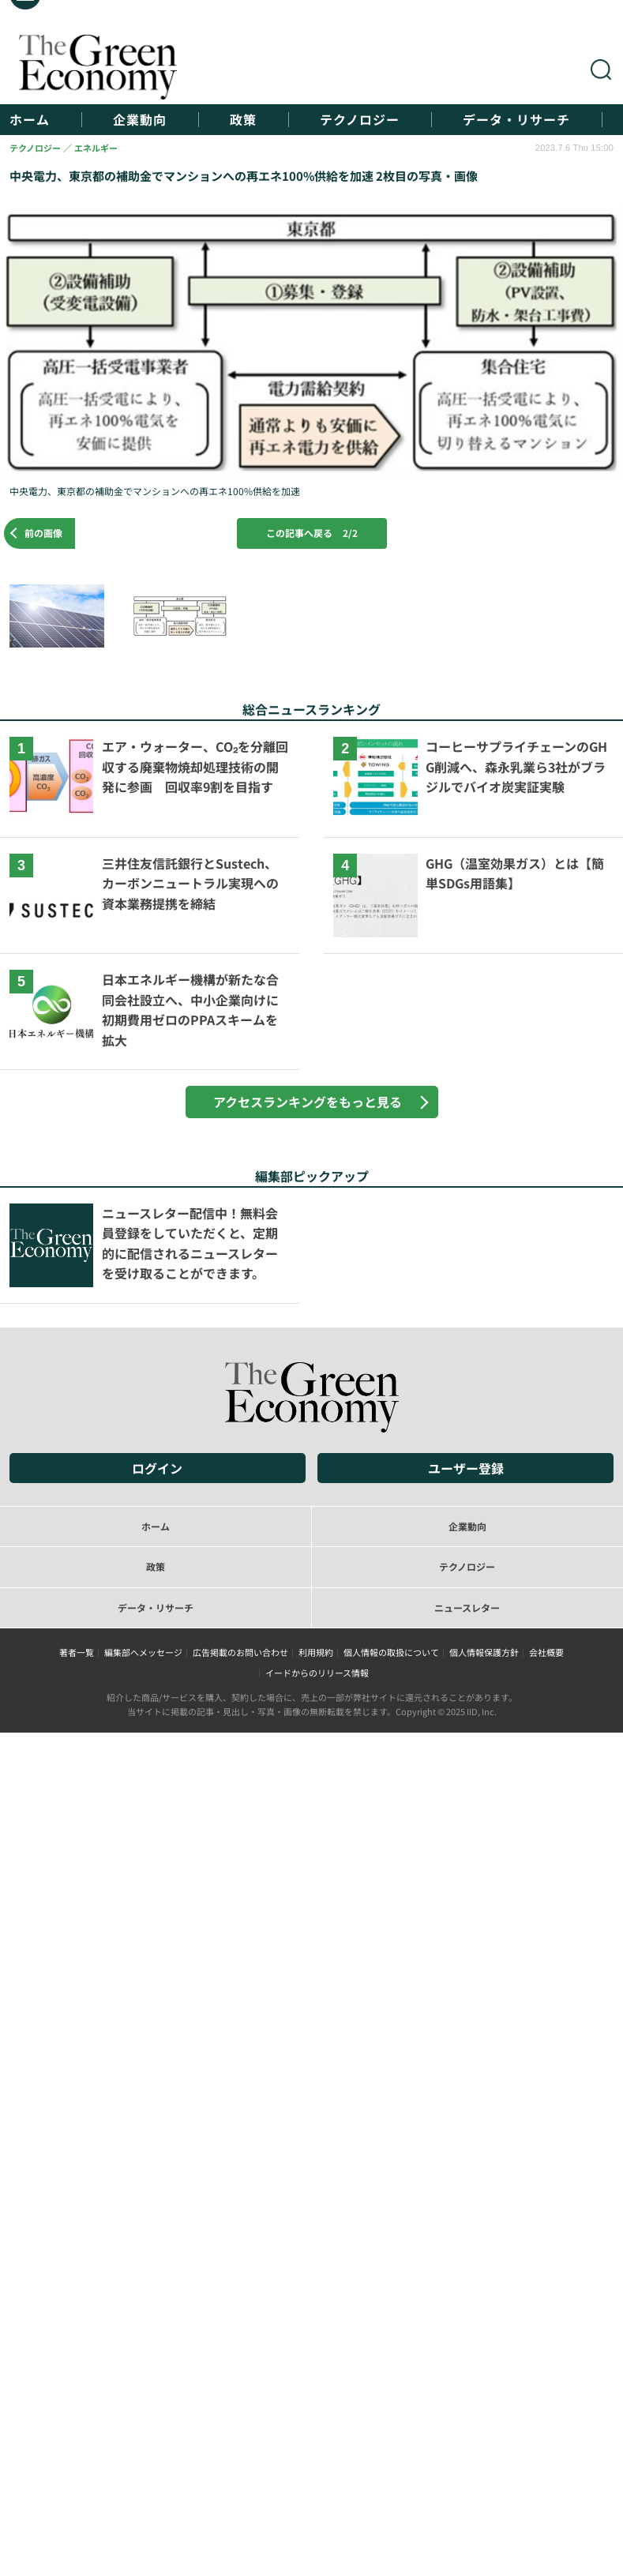  I want to click on 個人情報の取扱について, so click(391, 1652).